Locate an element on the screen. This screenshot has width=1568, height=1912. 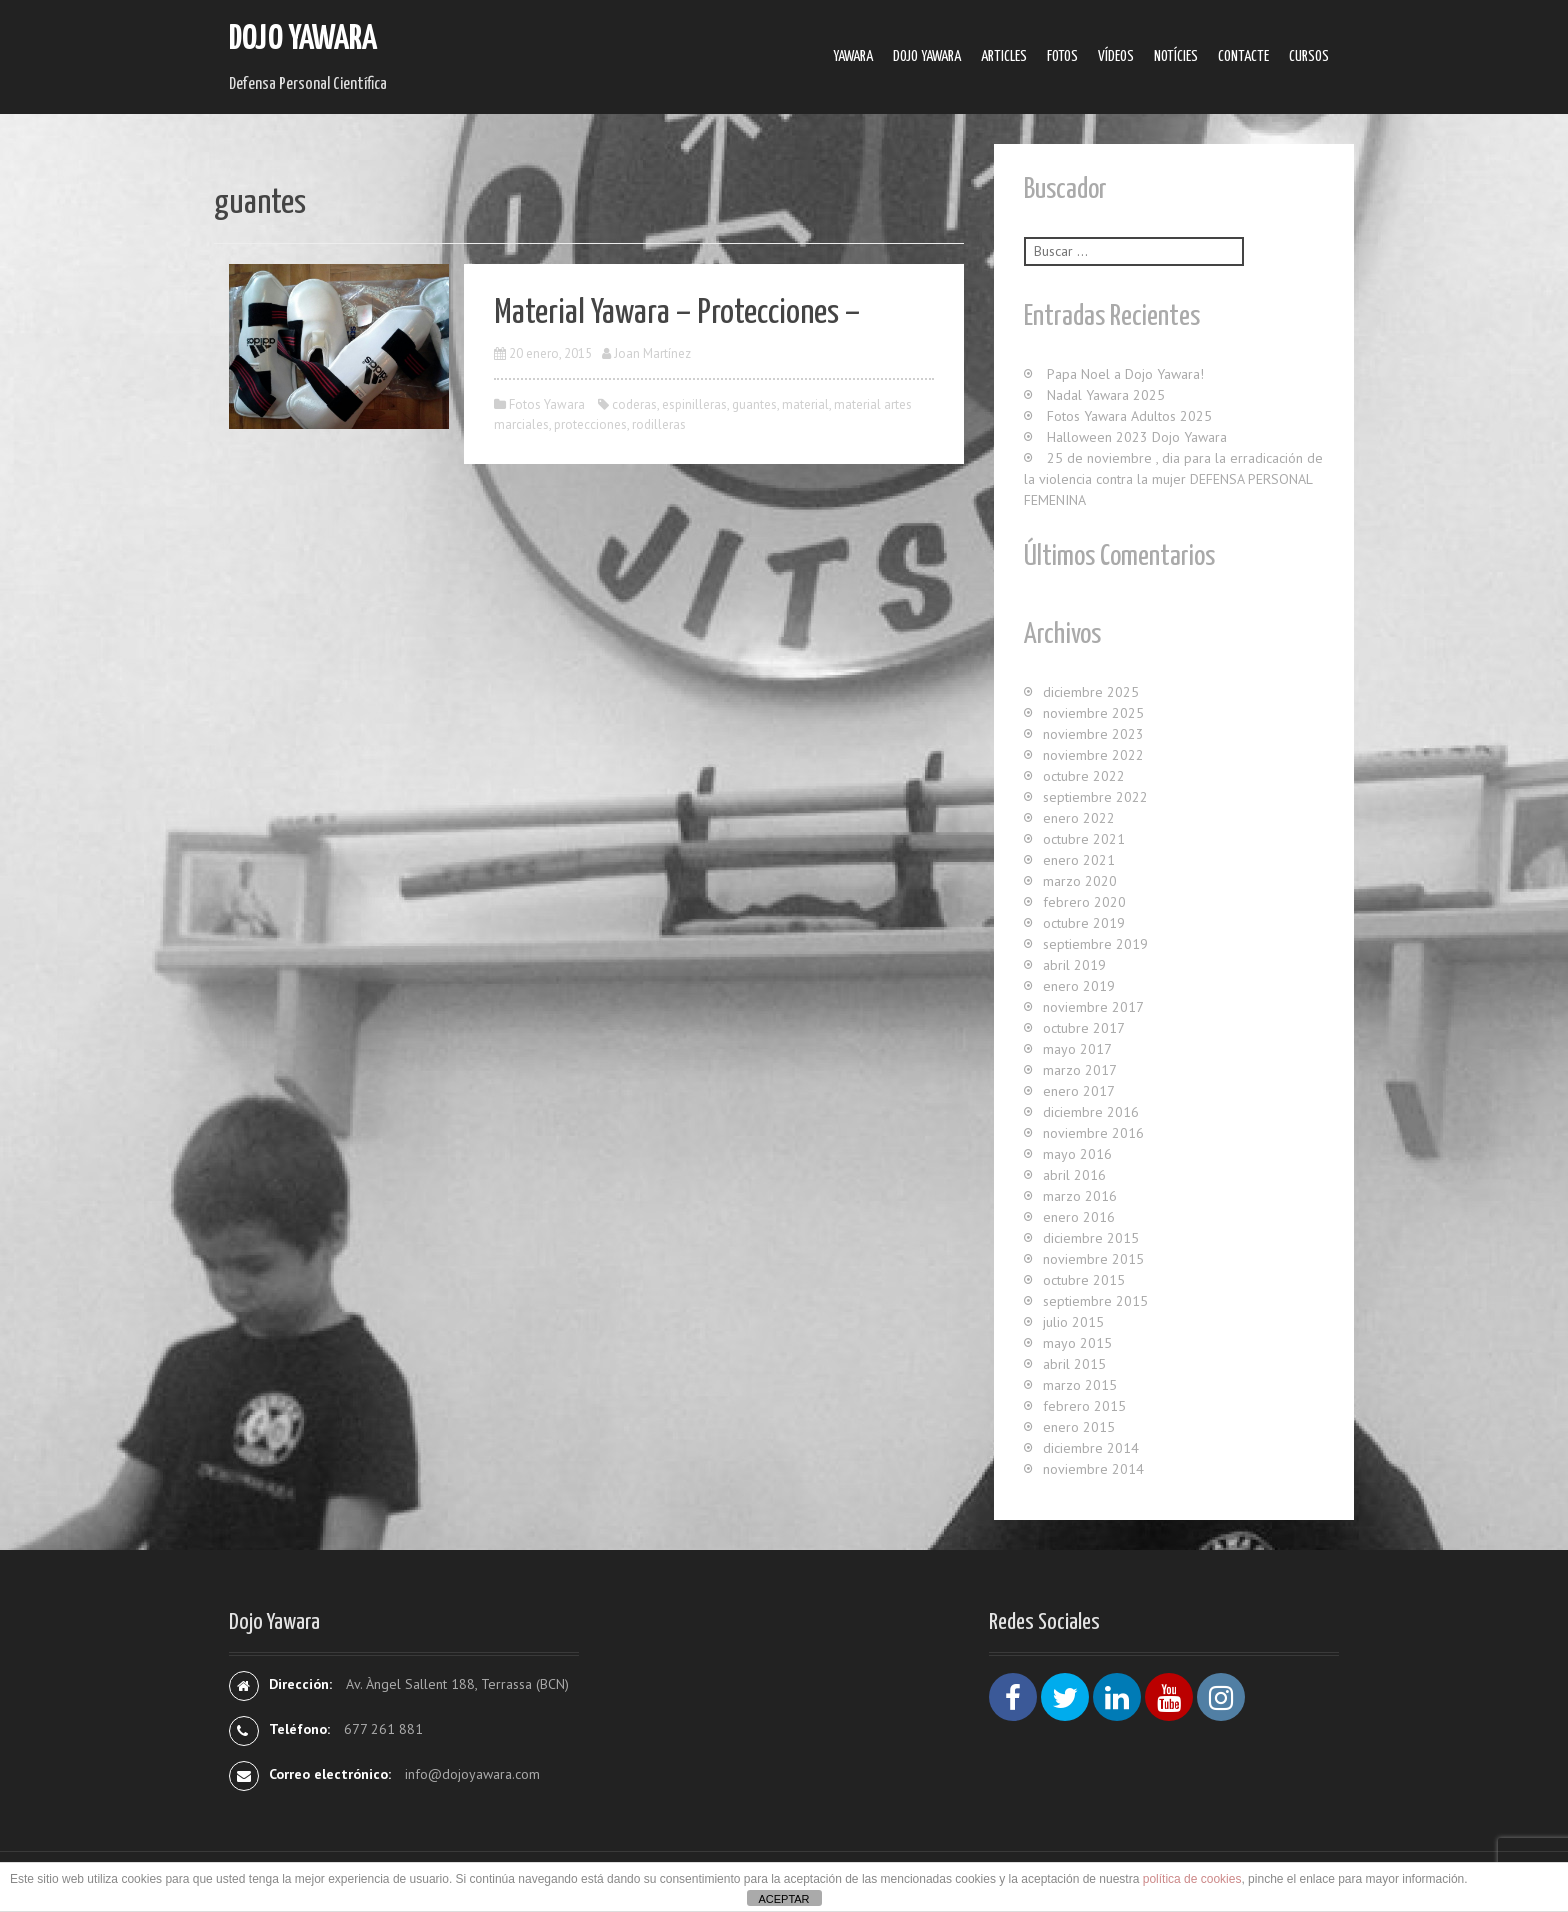
marzo 2020 is located at coordinates (1080, 881).